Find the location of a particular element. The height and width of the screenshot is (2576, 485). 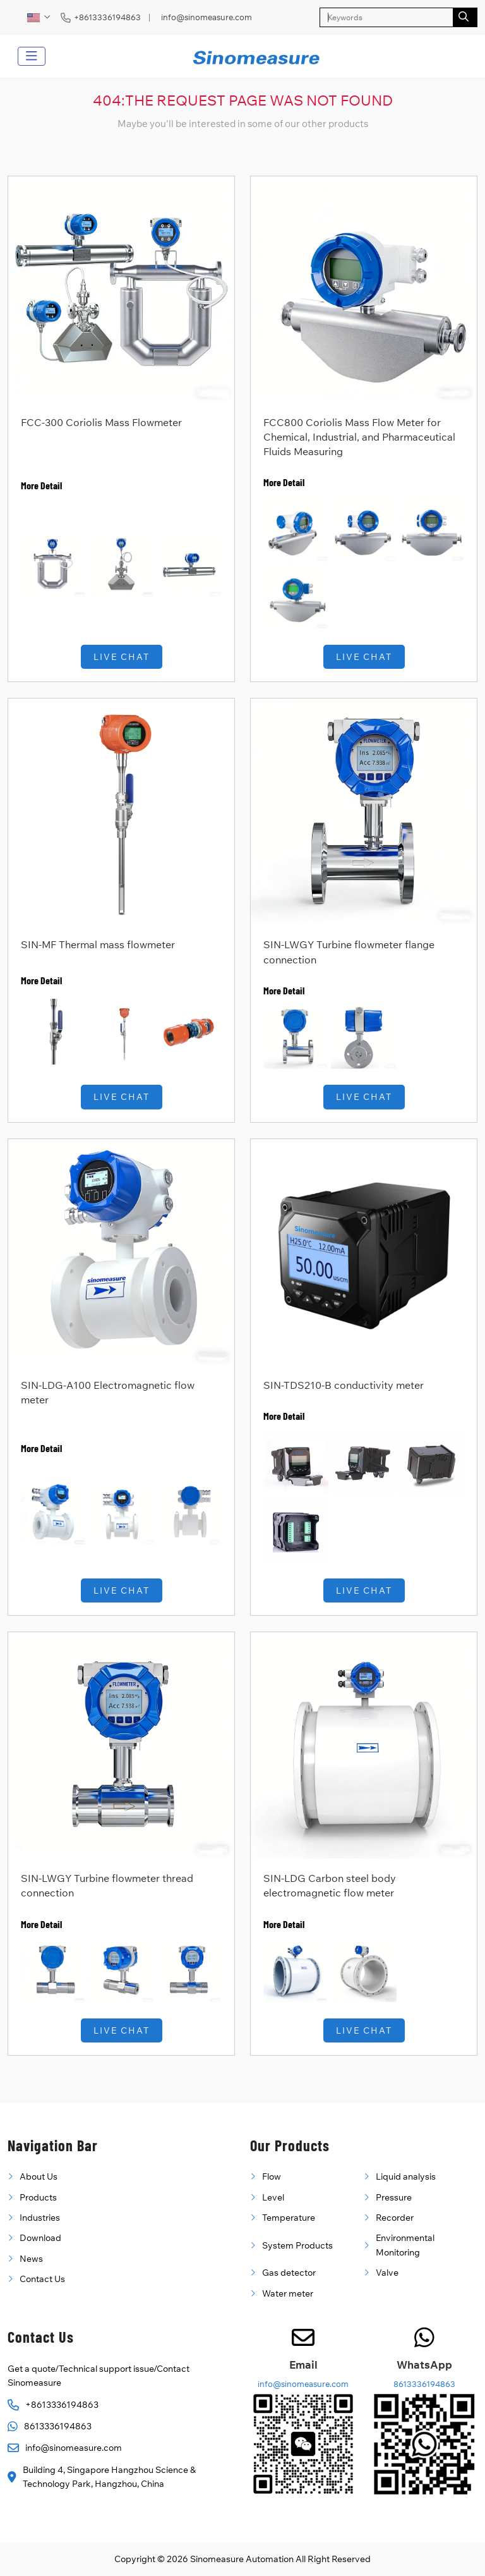

Gas detector is located at coordinates (289, 2272).